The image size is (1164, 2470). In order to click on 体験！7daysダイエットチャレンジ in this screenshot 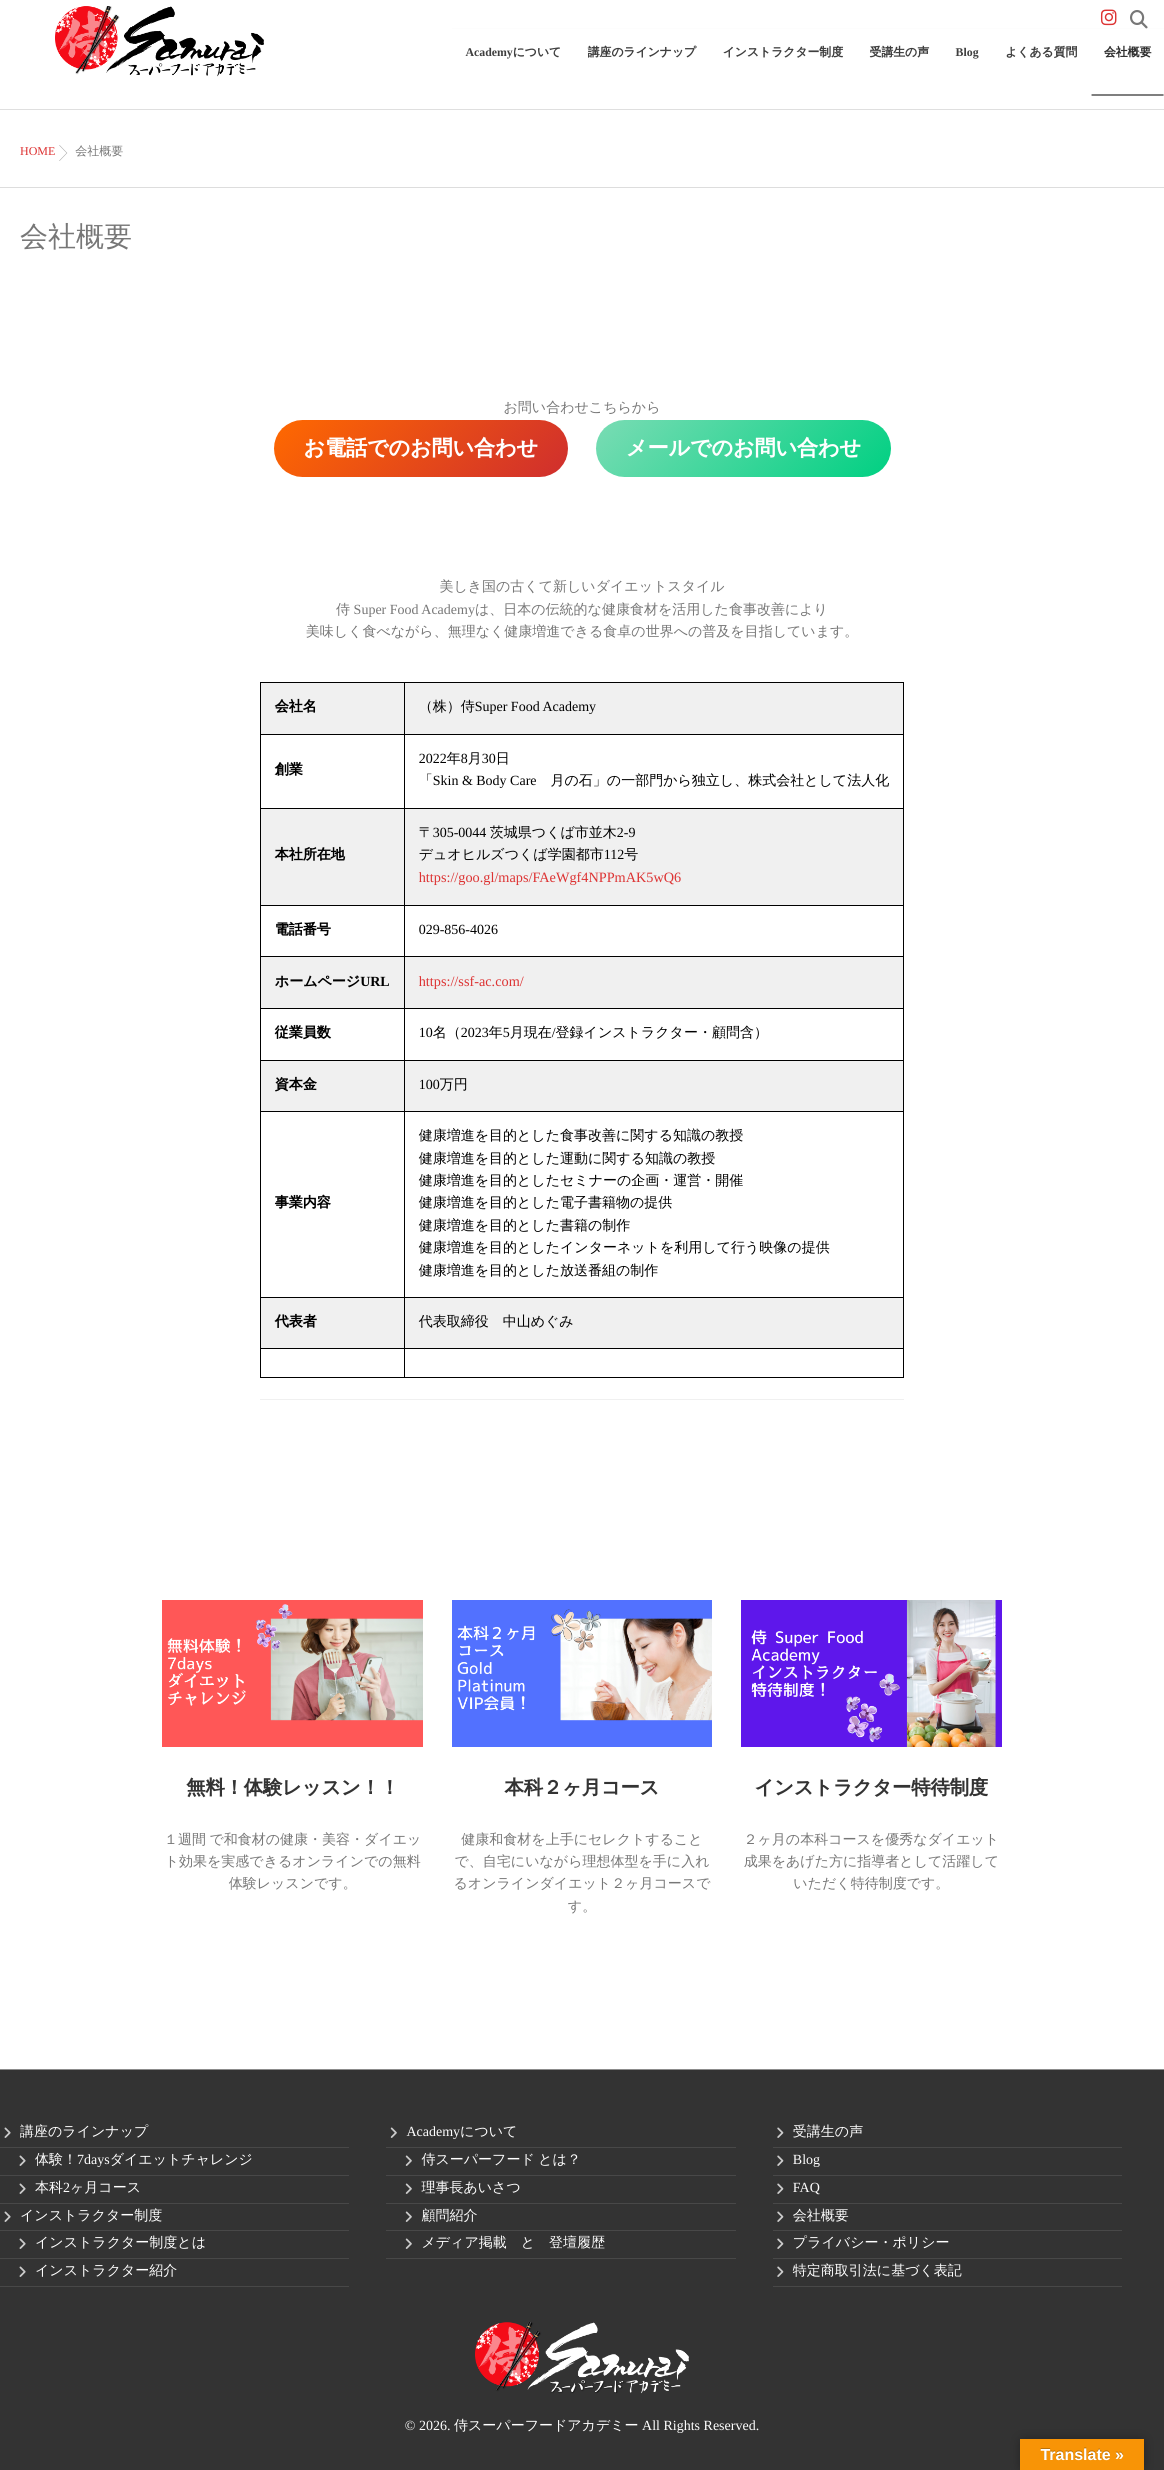, I will do `click(144, 2158)`.